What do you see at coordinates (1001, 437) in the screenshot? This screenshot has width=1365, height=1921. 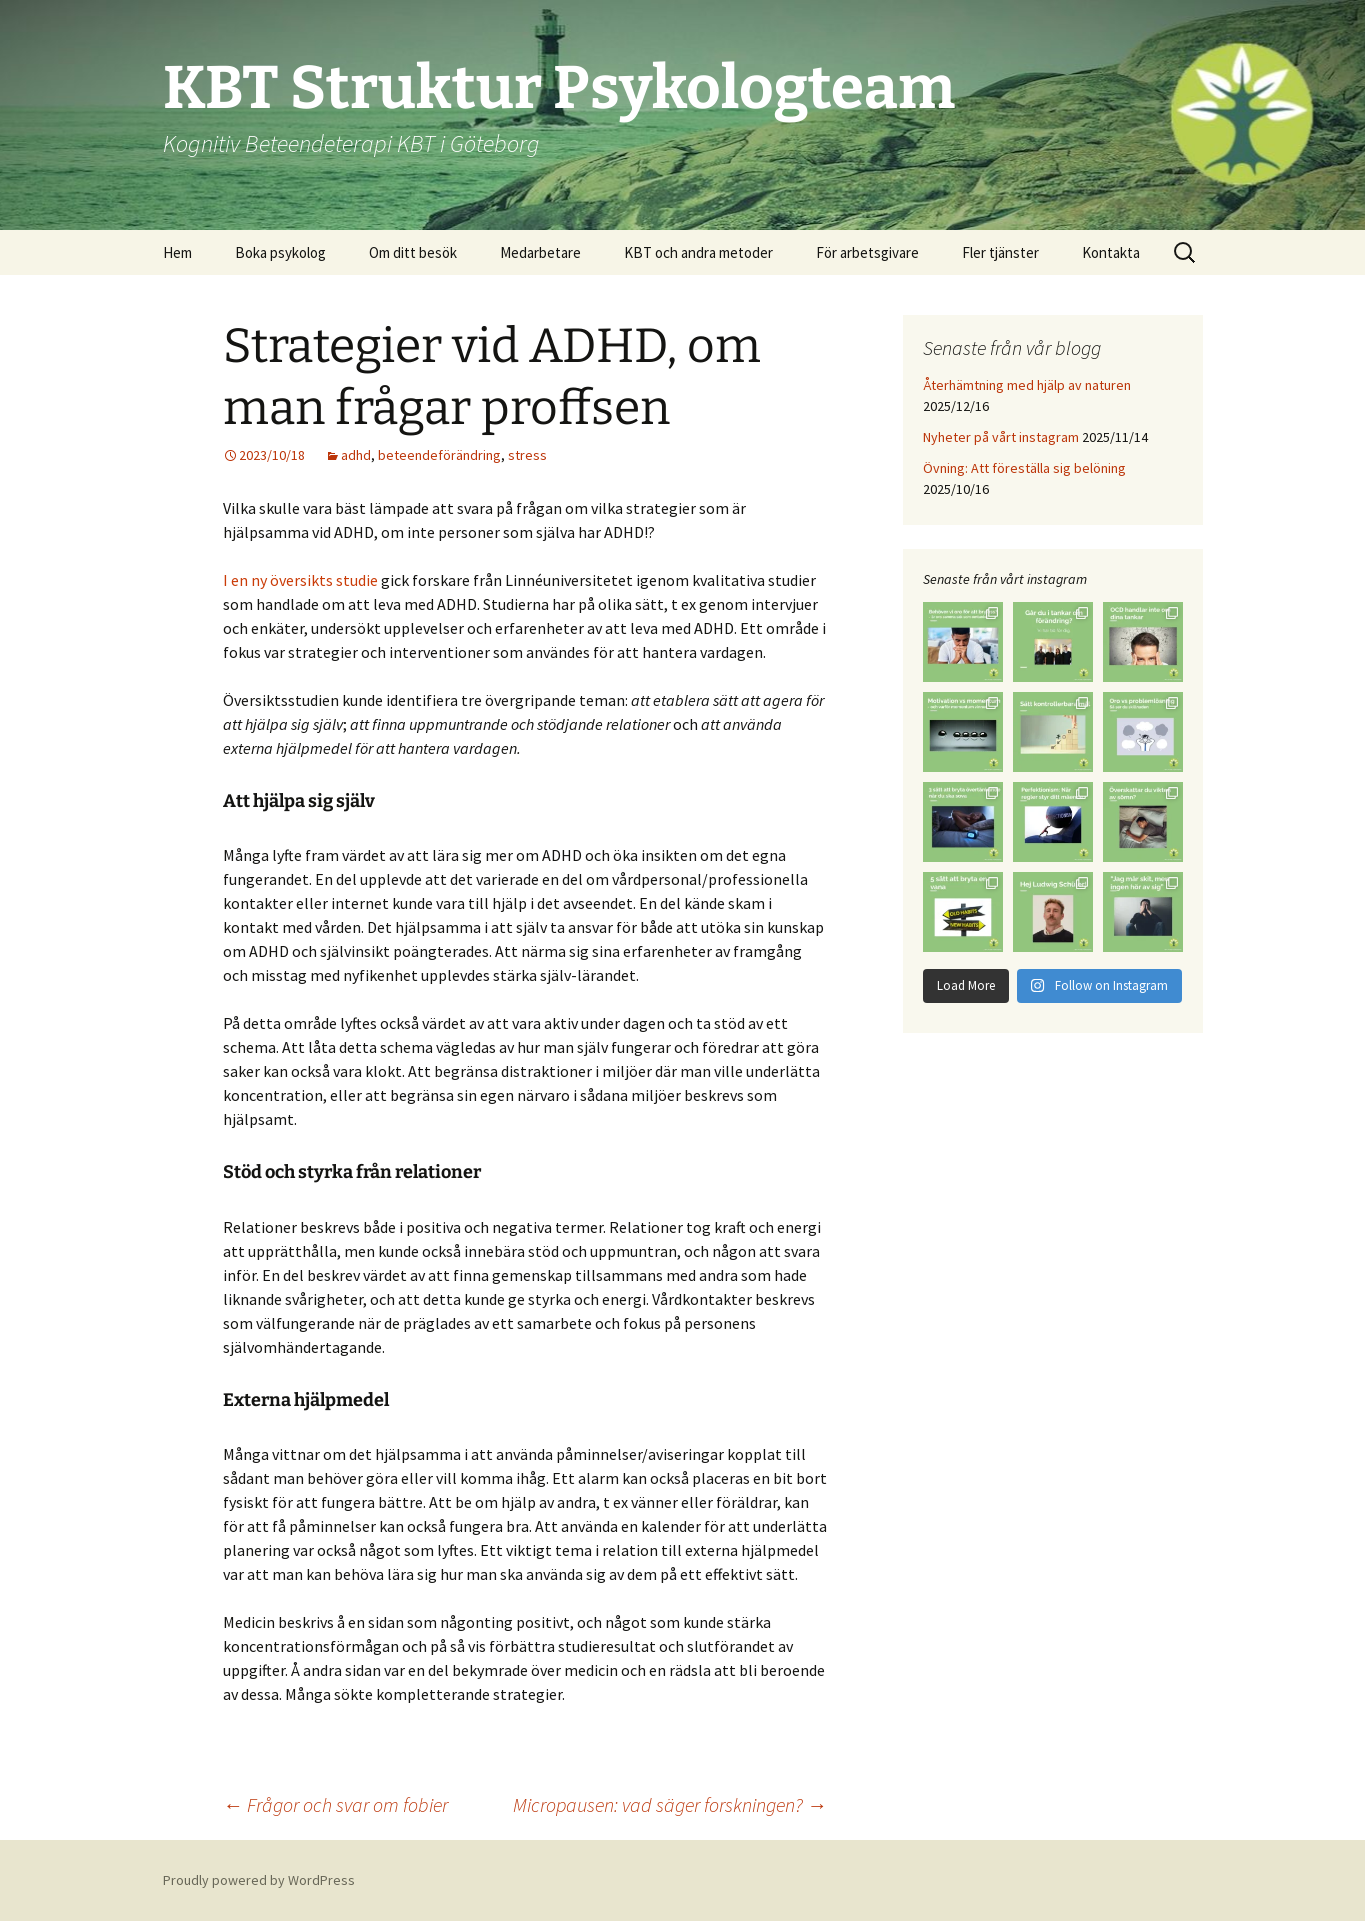 I see `Nyheter på vårt instagram` at bounding box center [1001, 437].